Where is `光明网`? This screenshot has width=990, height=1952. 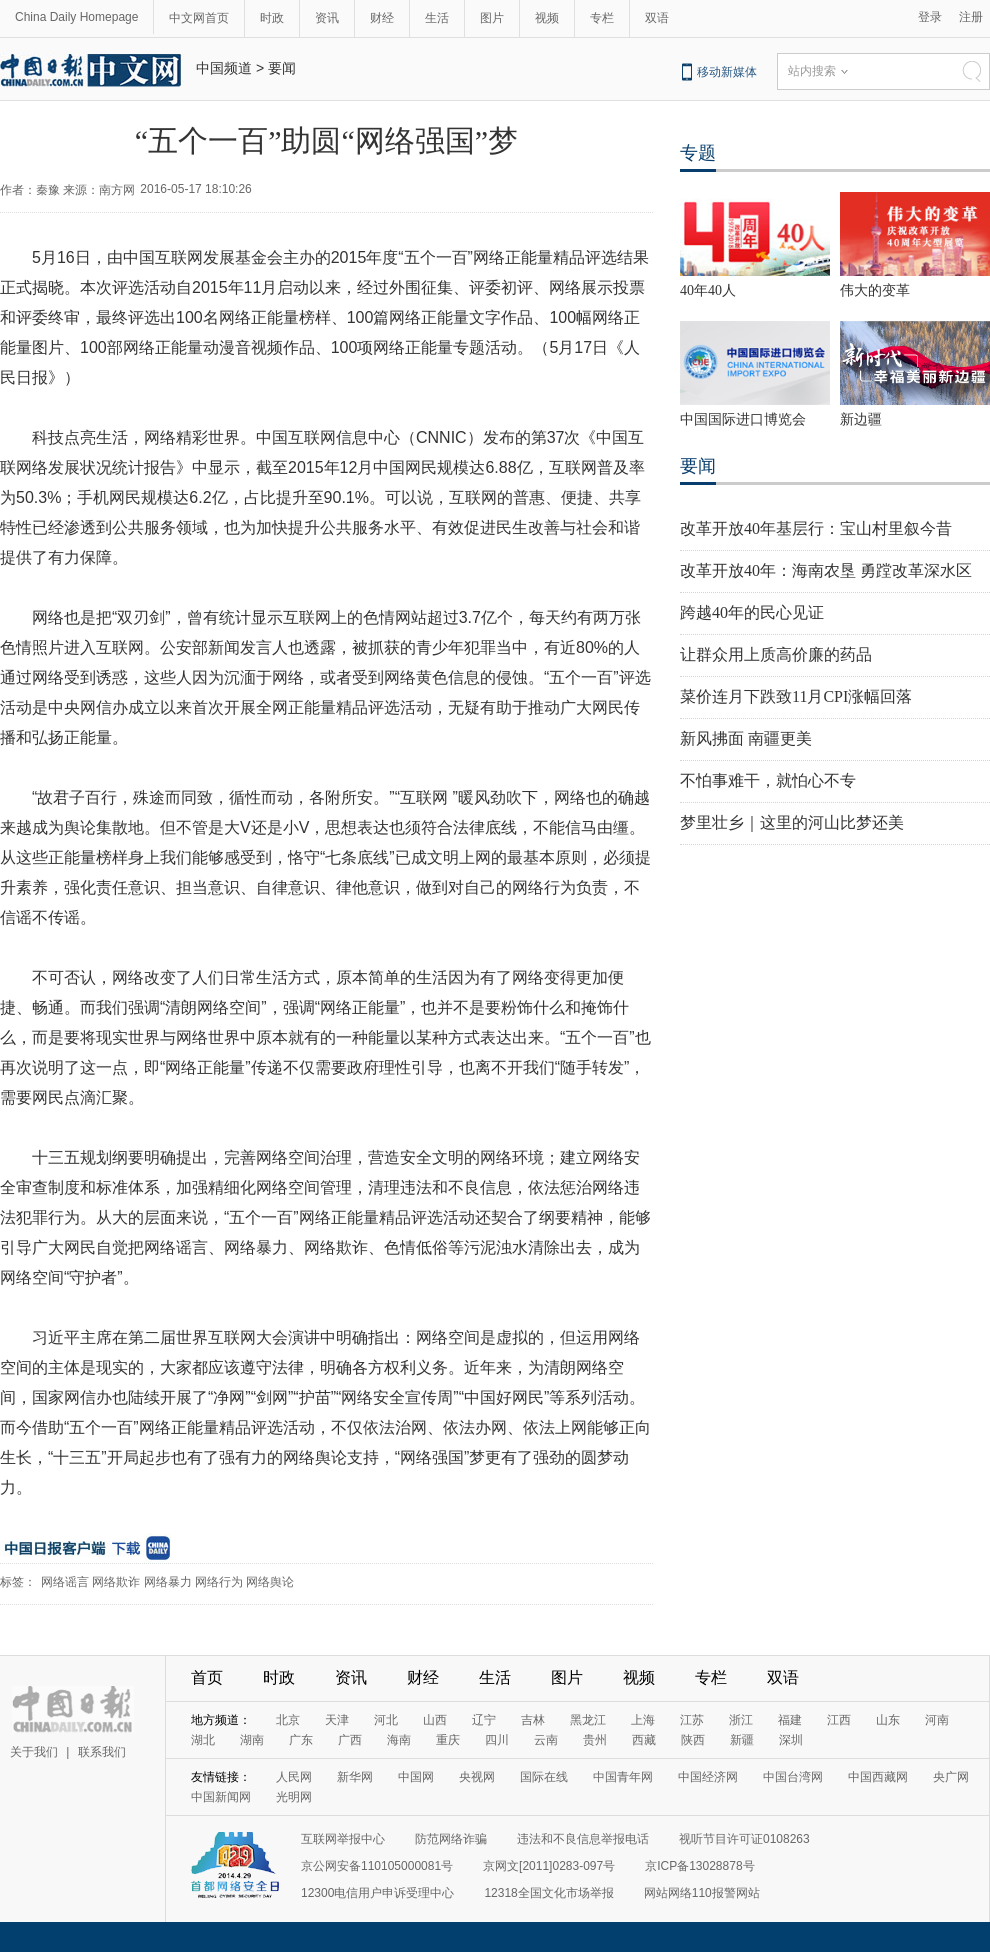
光明网 is located at coordinates (294, 1797).